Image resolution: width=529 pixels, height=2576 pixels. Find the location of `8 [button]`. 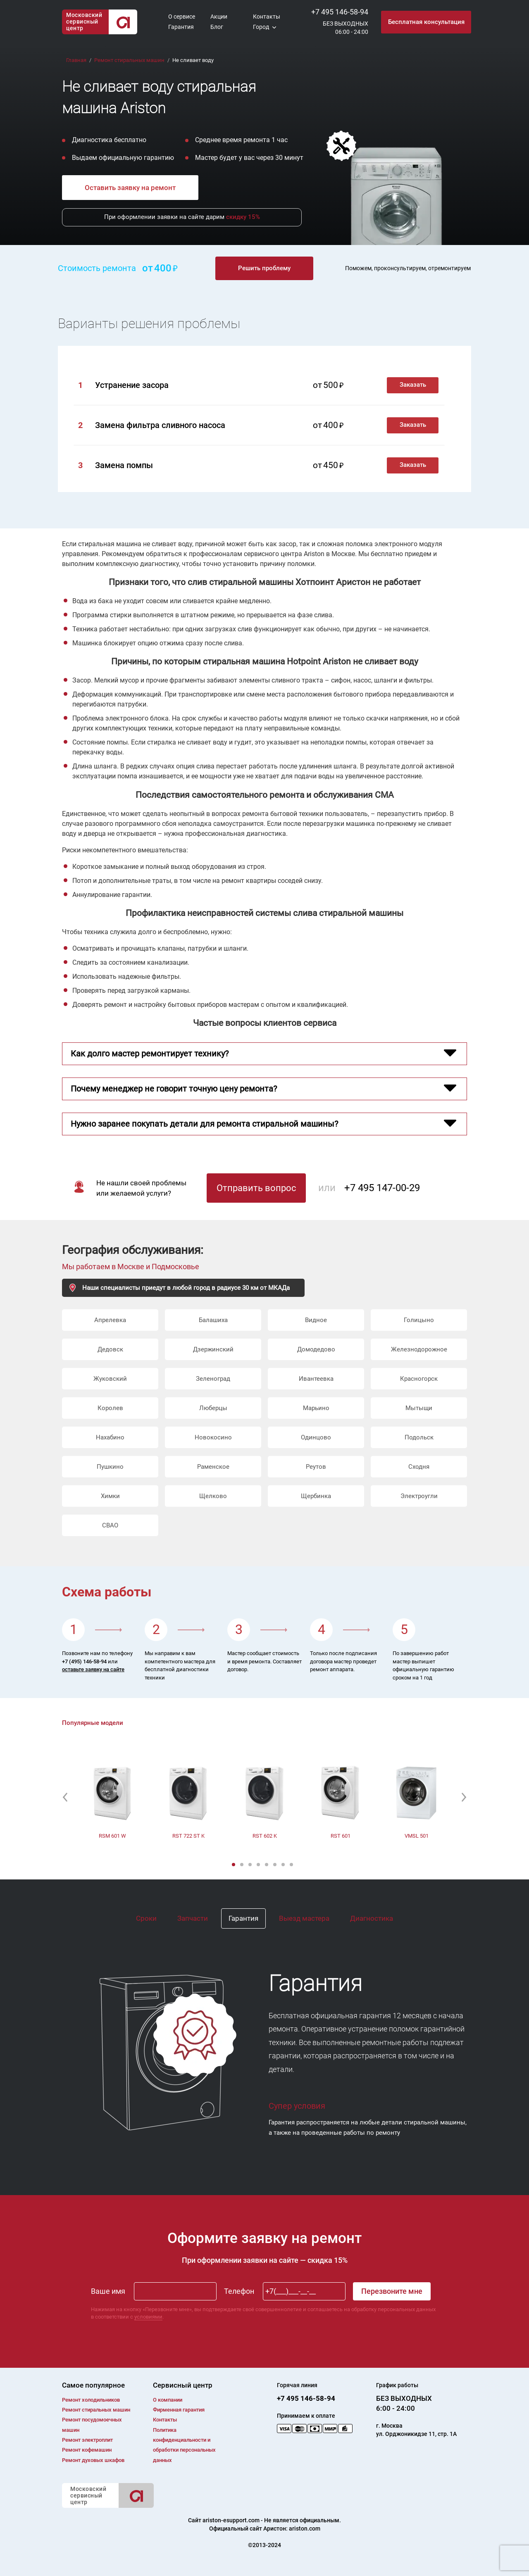

8 [button] is located at coordinates (292, 1865).